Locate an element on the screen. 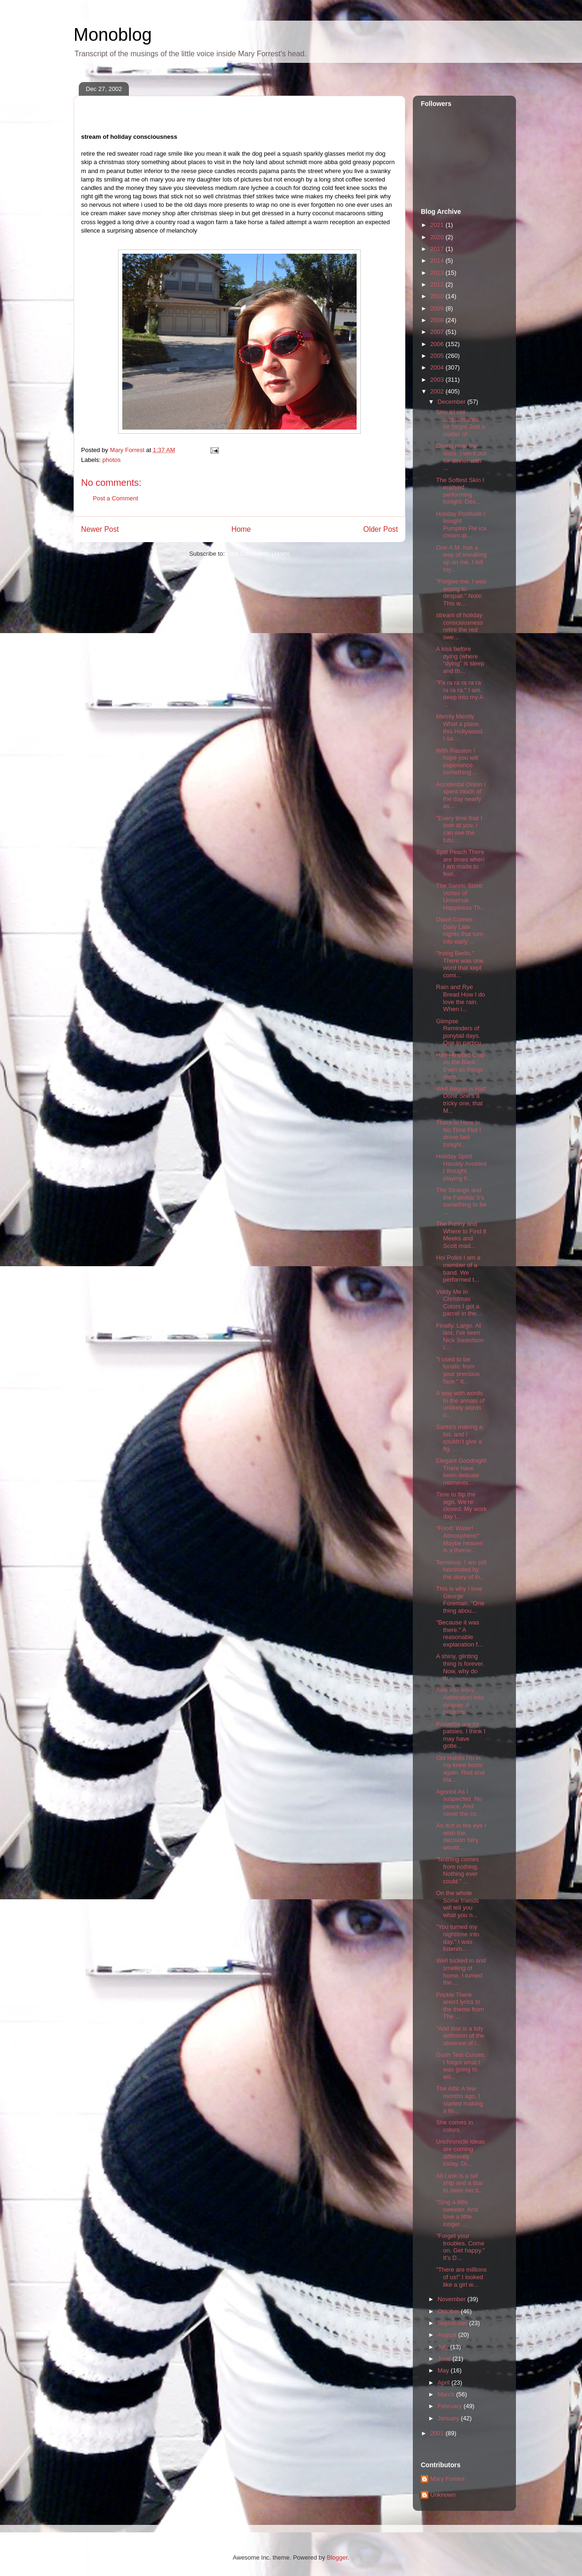 Image resolution: width=582 pixels, height=2576 pixels. Should old acquaintance be forgot Just a matter of... is located at coordinates (460, 423).